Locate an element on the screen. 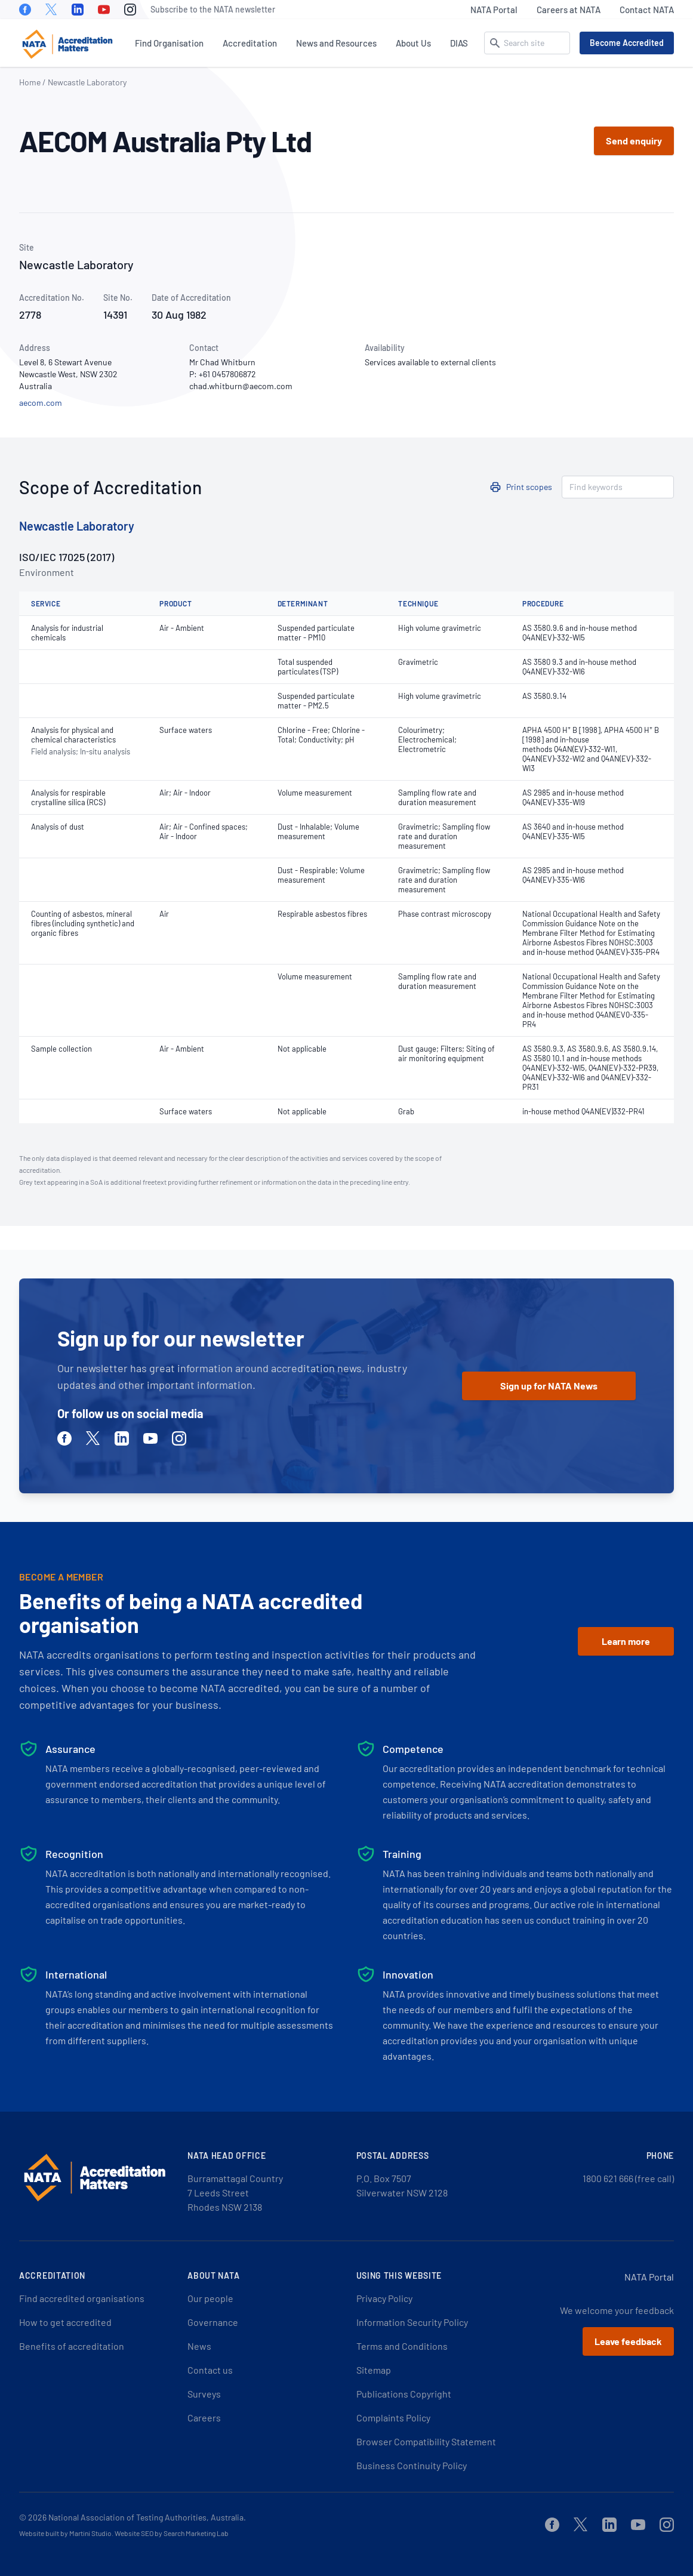  Surveys is located at coordinates (204, 2393).